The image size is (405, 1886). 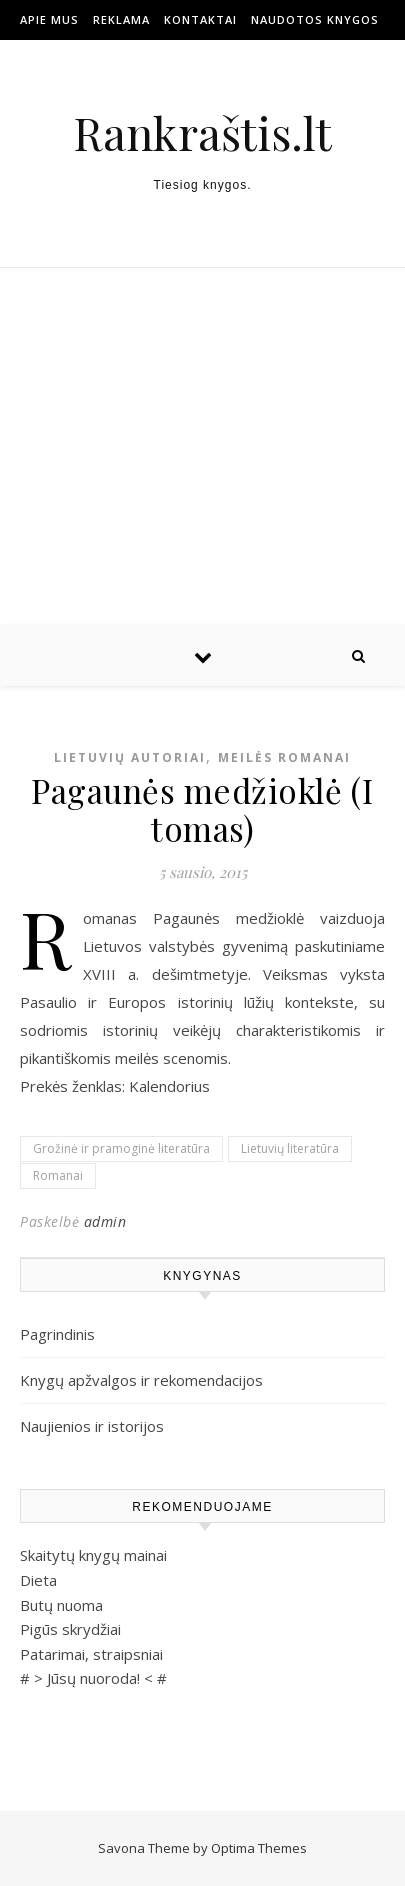 I want to click on Pigūs skrydžiai, so click(x=70, y=1629).